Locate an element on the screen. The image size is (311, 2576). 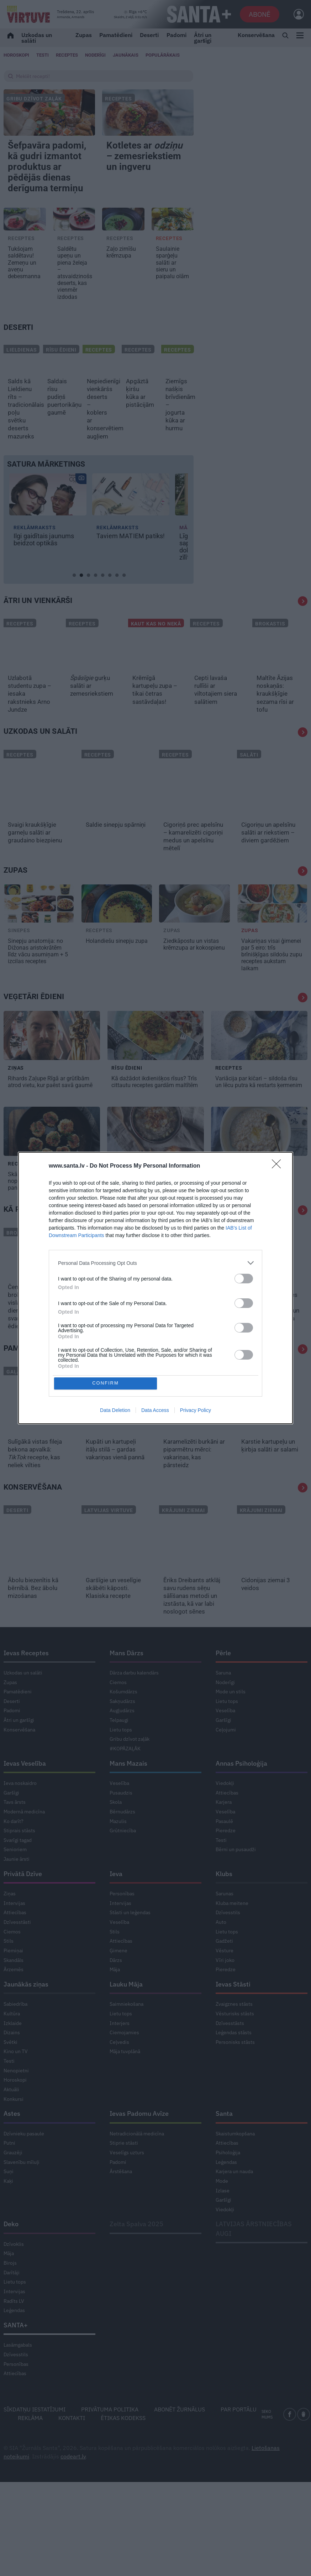
[draugiem] is located at coordinates (303, 2449).